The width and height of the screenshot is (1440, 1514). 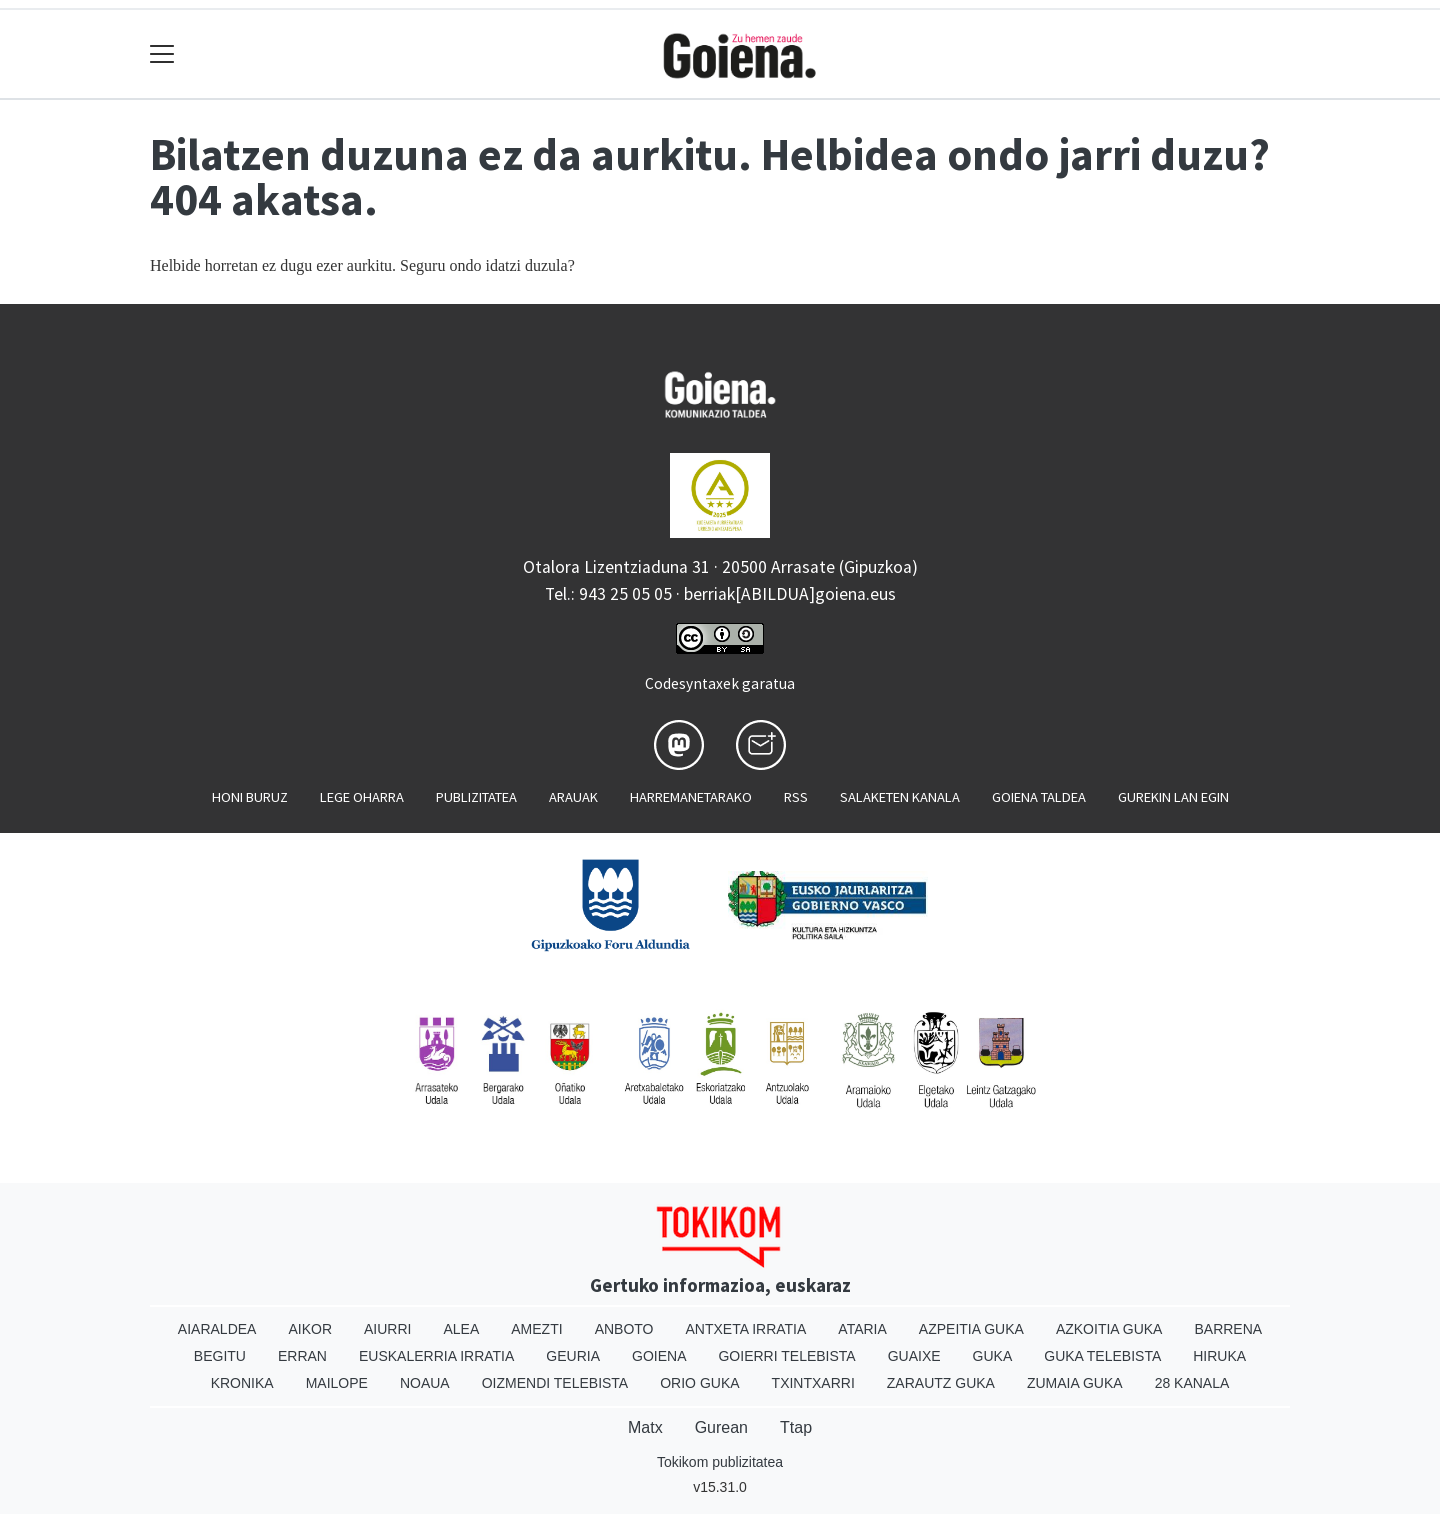 What do you see at coordinates (813, 1383) in the screenshot?
I see `Txintxarri` at bounding box center [813, 1383].